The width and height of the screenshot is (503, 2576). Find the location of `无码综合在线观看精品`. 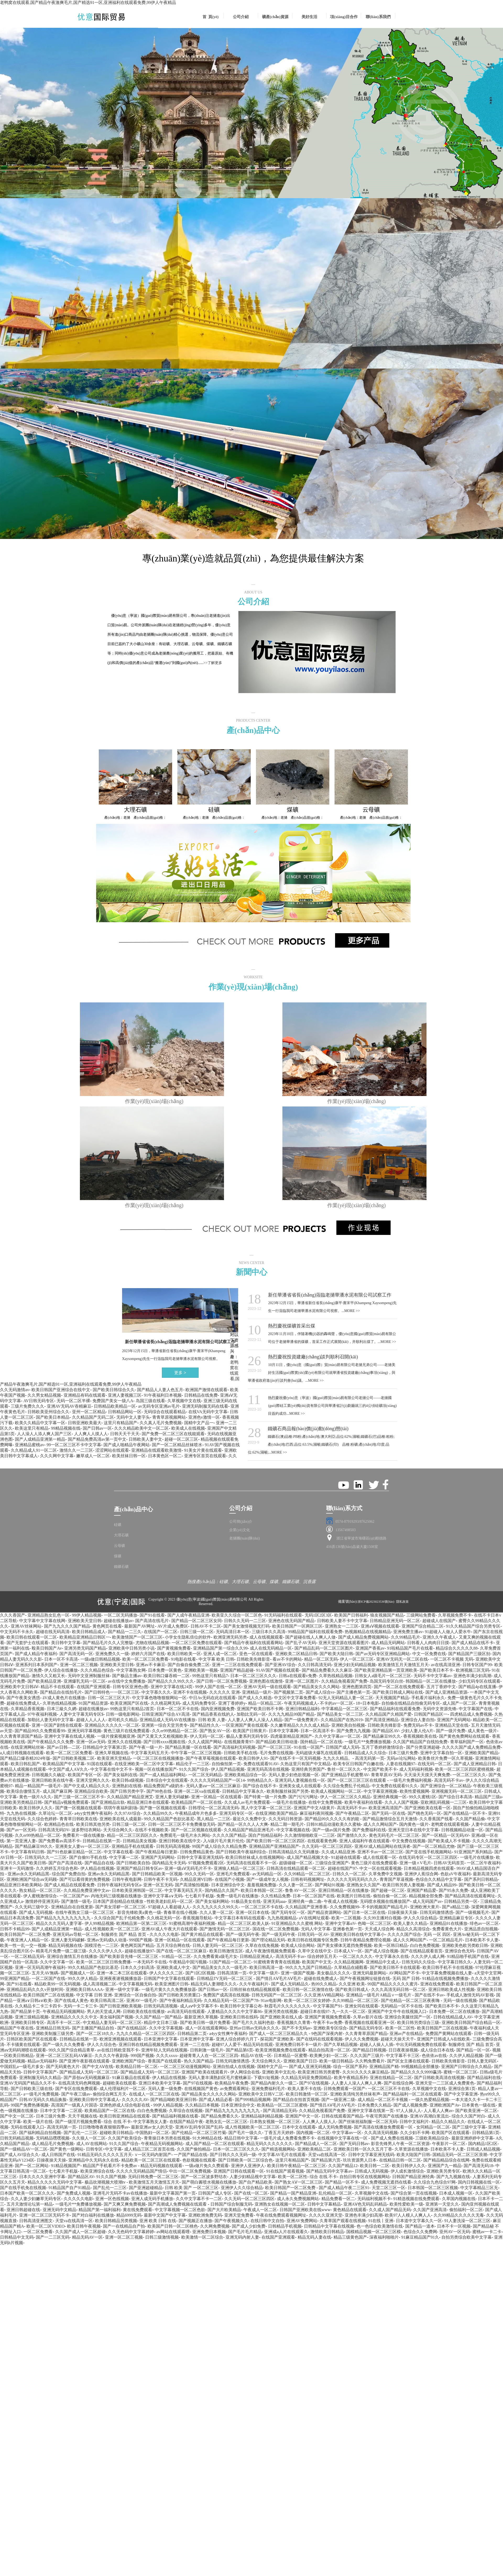

无码综合在线观看精品 is located at coordinates (165, 1411).